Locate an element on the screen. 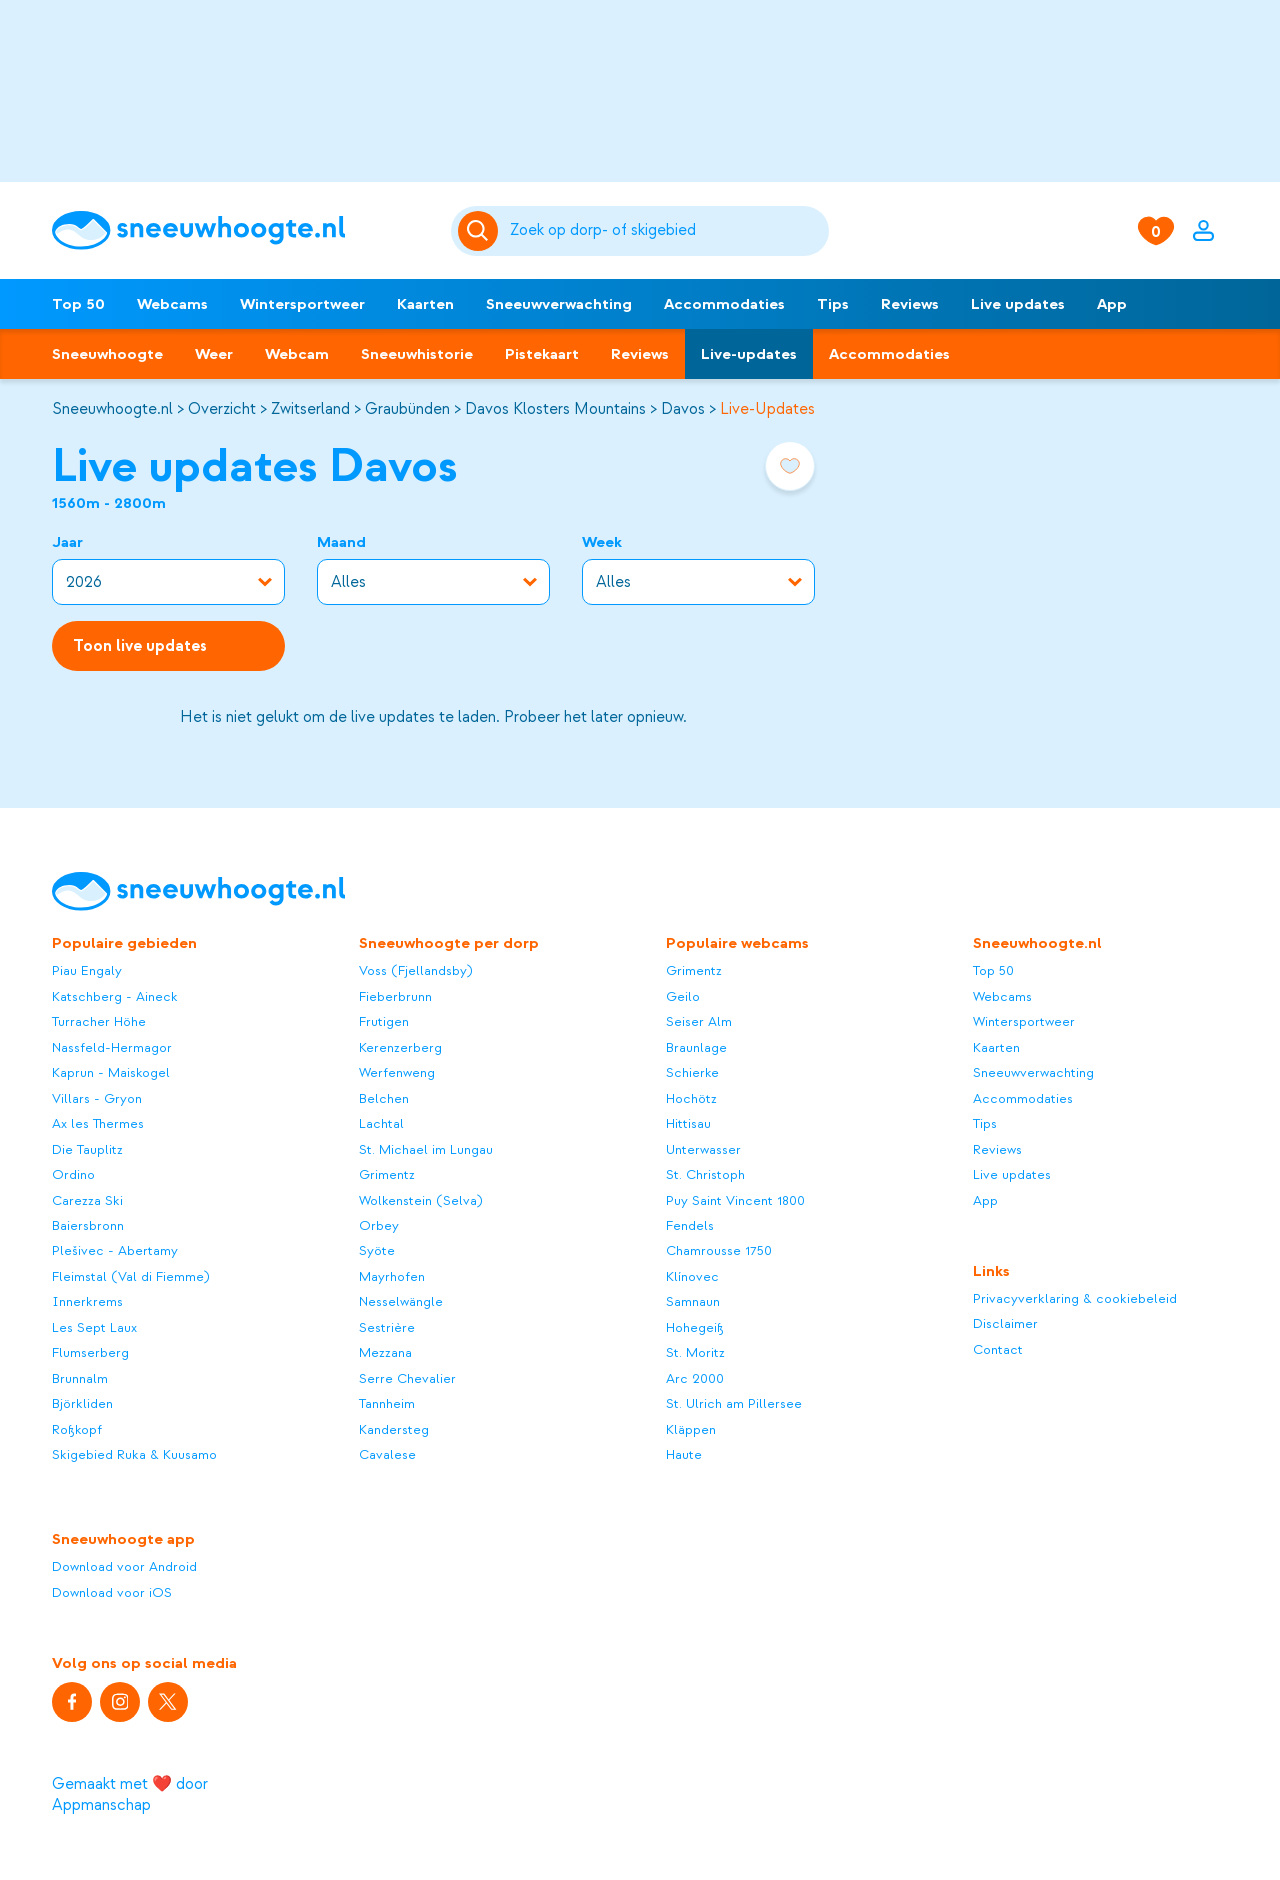 This screenshot has height=1880, width=1280. Ax les Thermes is located at coordinates (98, 1123).